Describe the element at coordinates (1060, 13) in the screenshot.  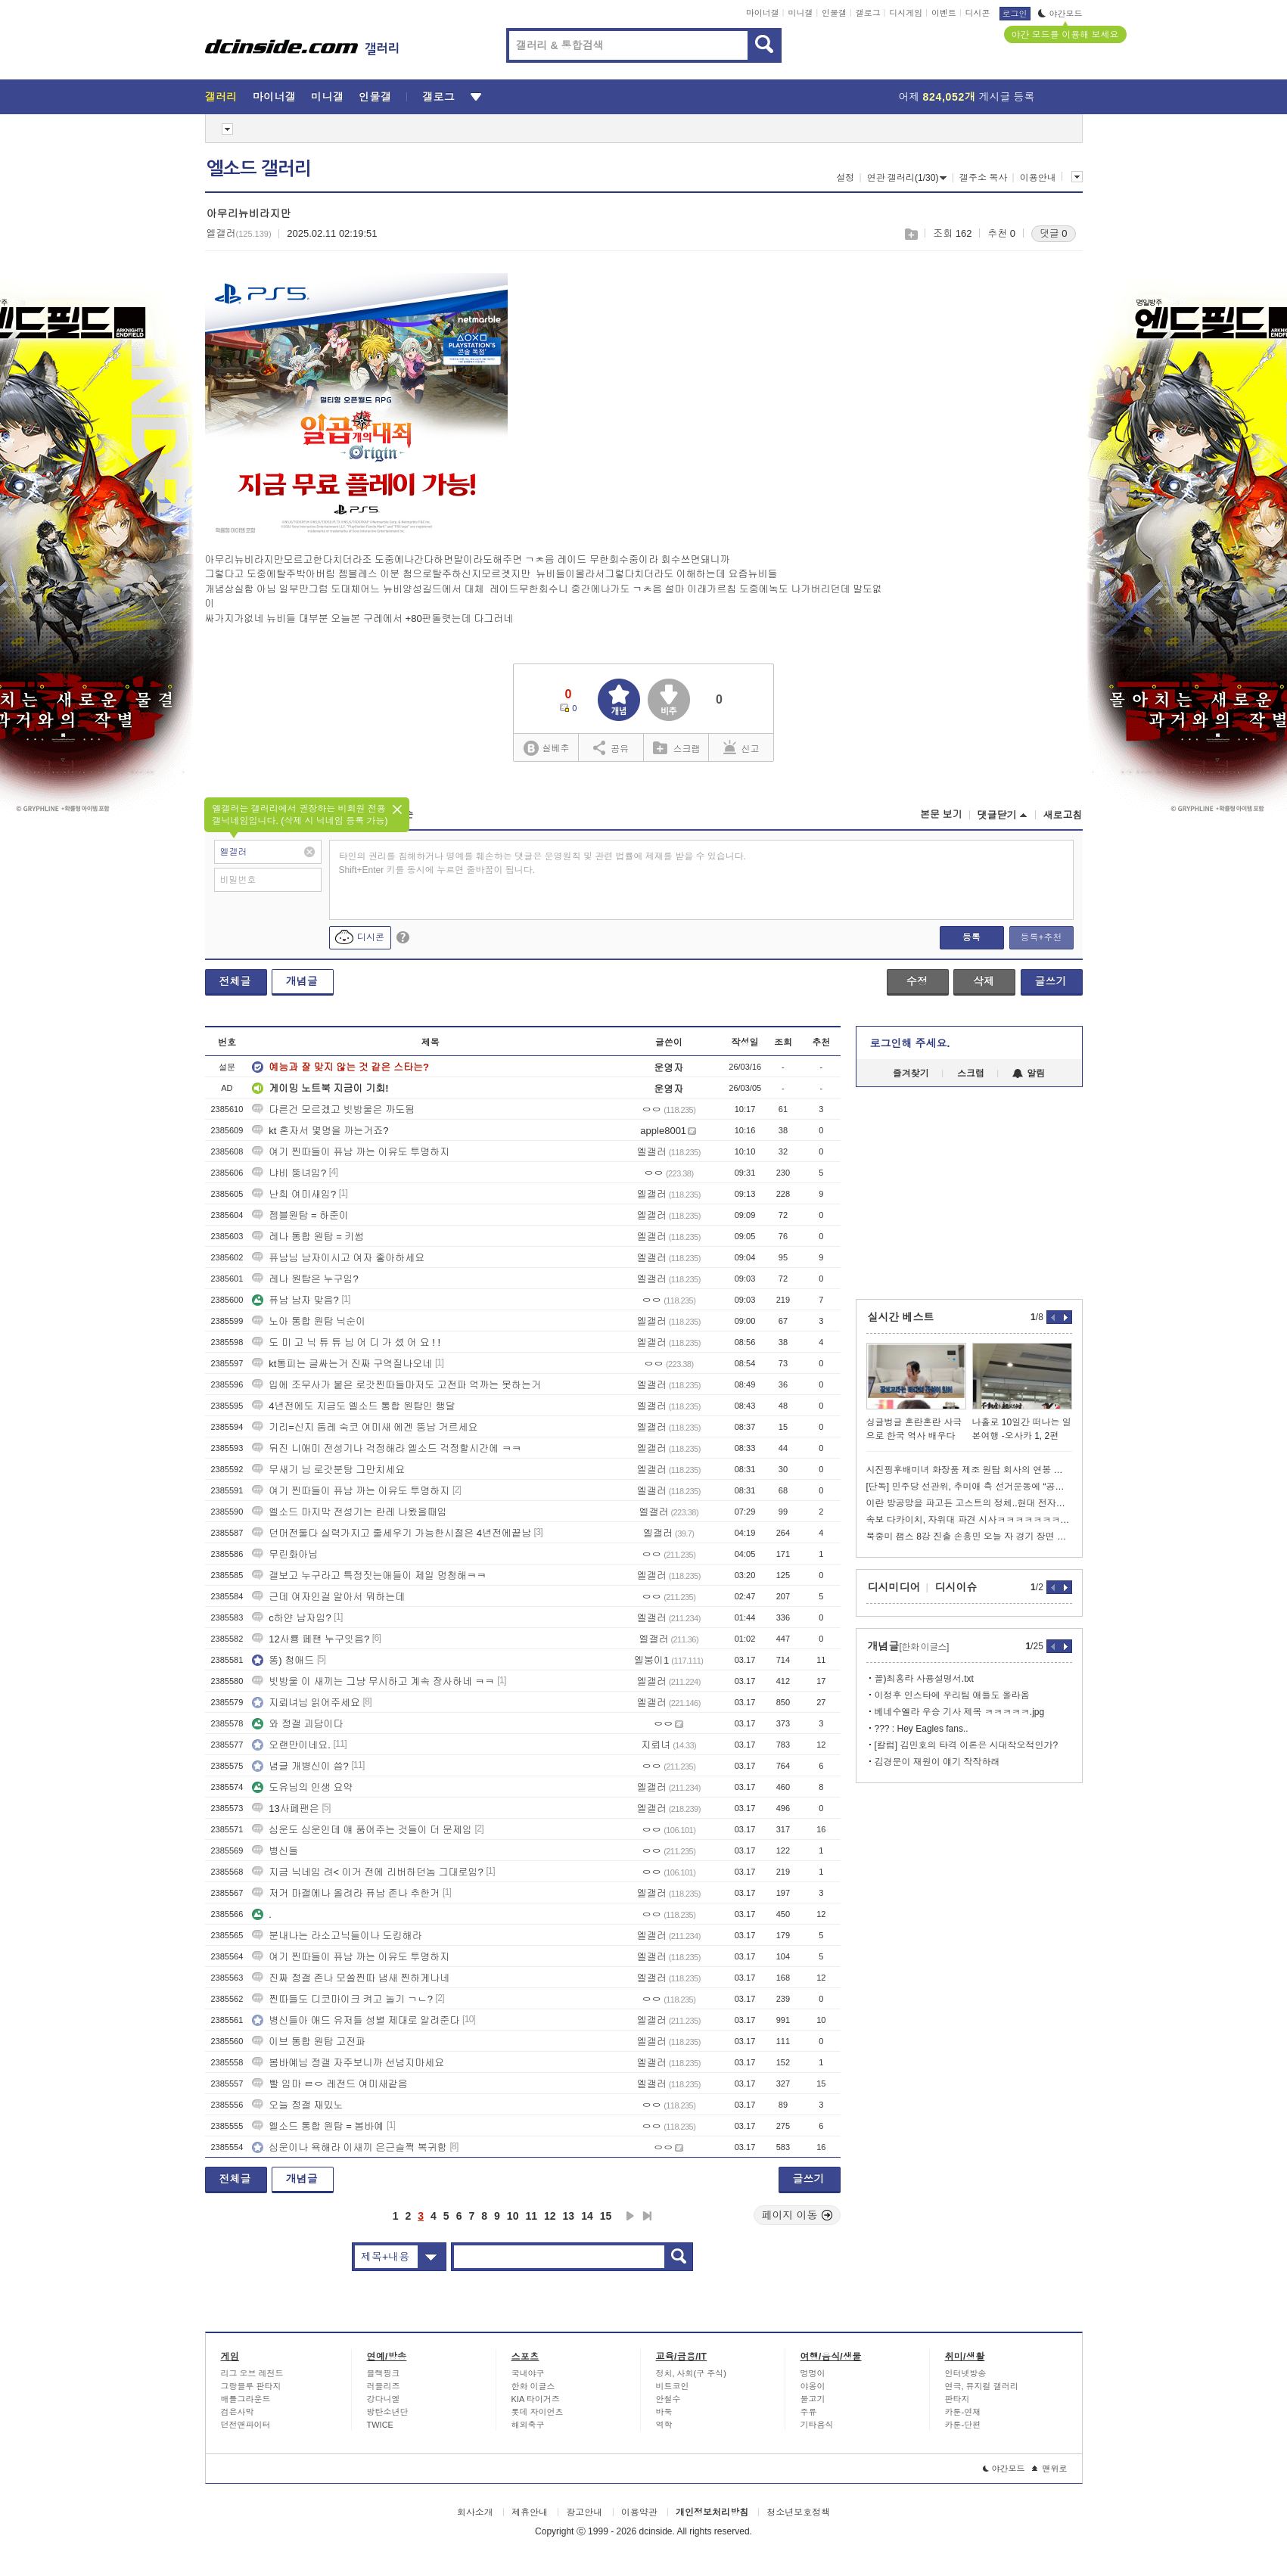
I see `야간모드` at that location.